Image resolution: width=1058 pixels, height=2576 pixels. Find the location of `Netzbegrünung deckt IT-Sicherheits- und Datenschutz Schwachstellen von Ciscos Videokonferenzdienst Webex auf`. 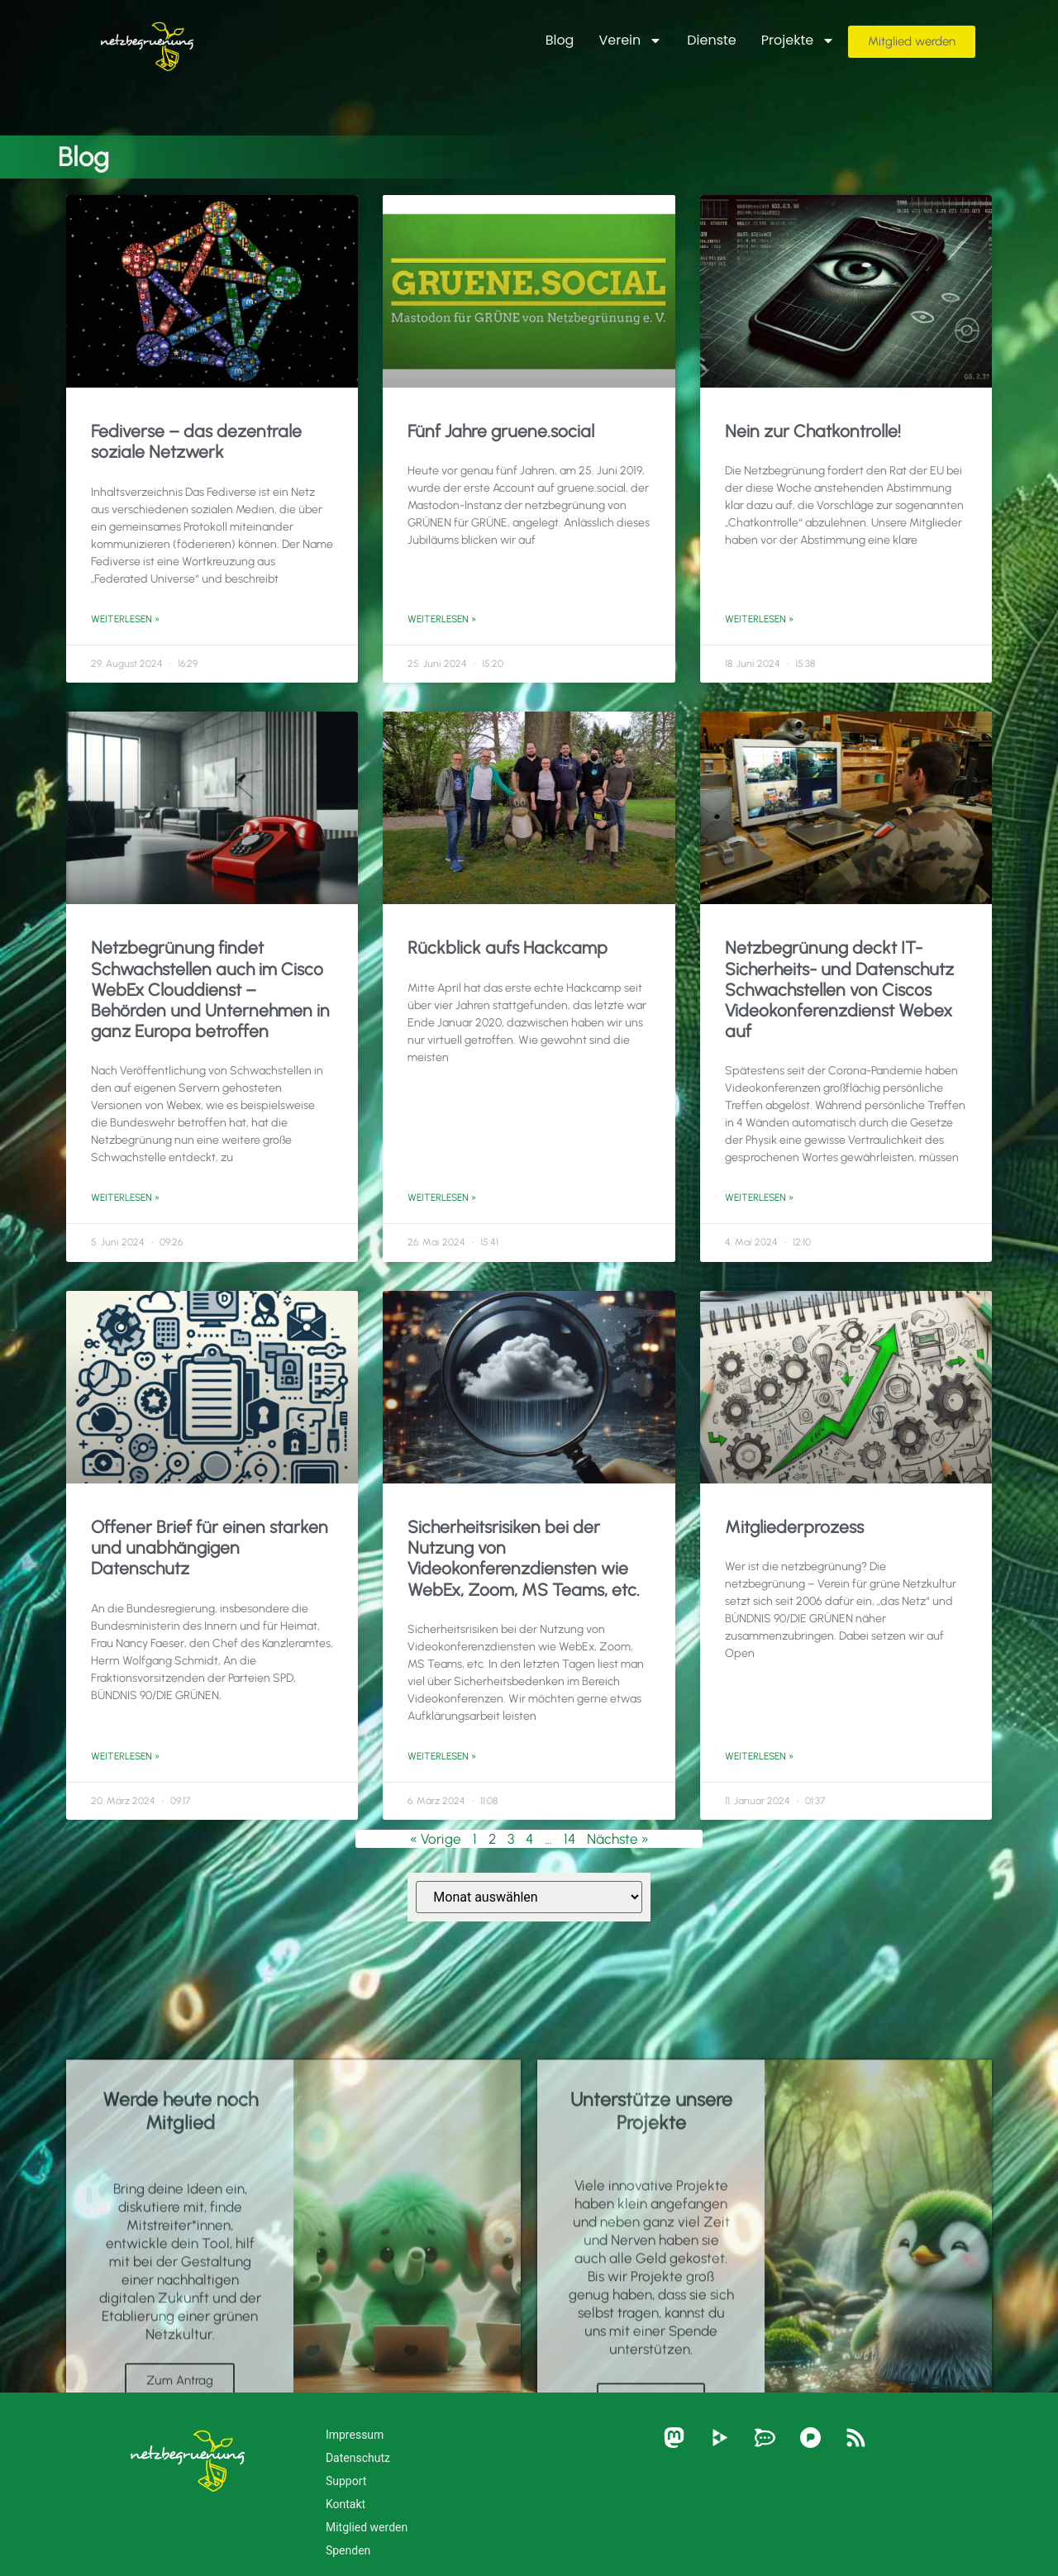

Netzbegrünung deckt IT-Sicherheits- und Datenschutz Schwachstellen von Ciscos Videokonferenzdienst Webex auf is located at coordinates (839, 989).